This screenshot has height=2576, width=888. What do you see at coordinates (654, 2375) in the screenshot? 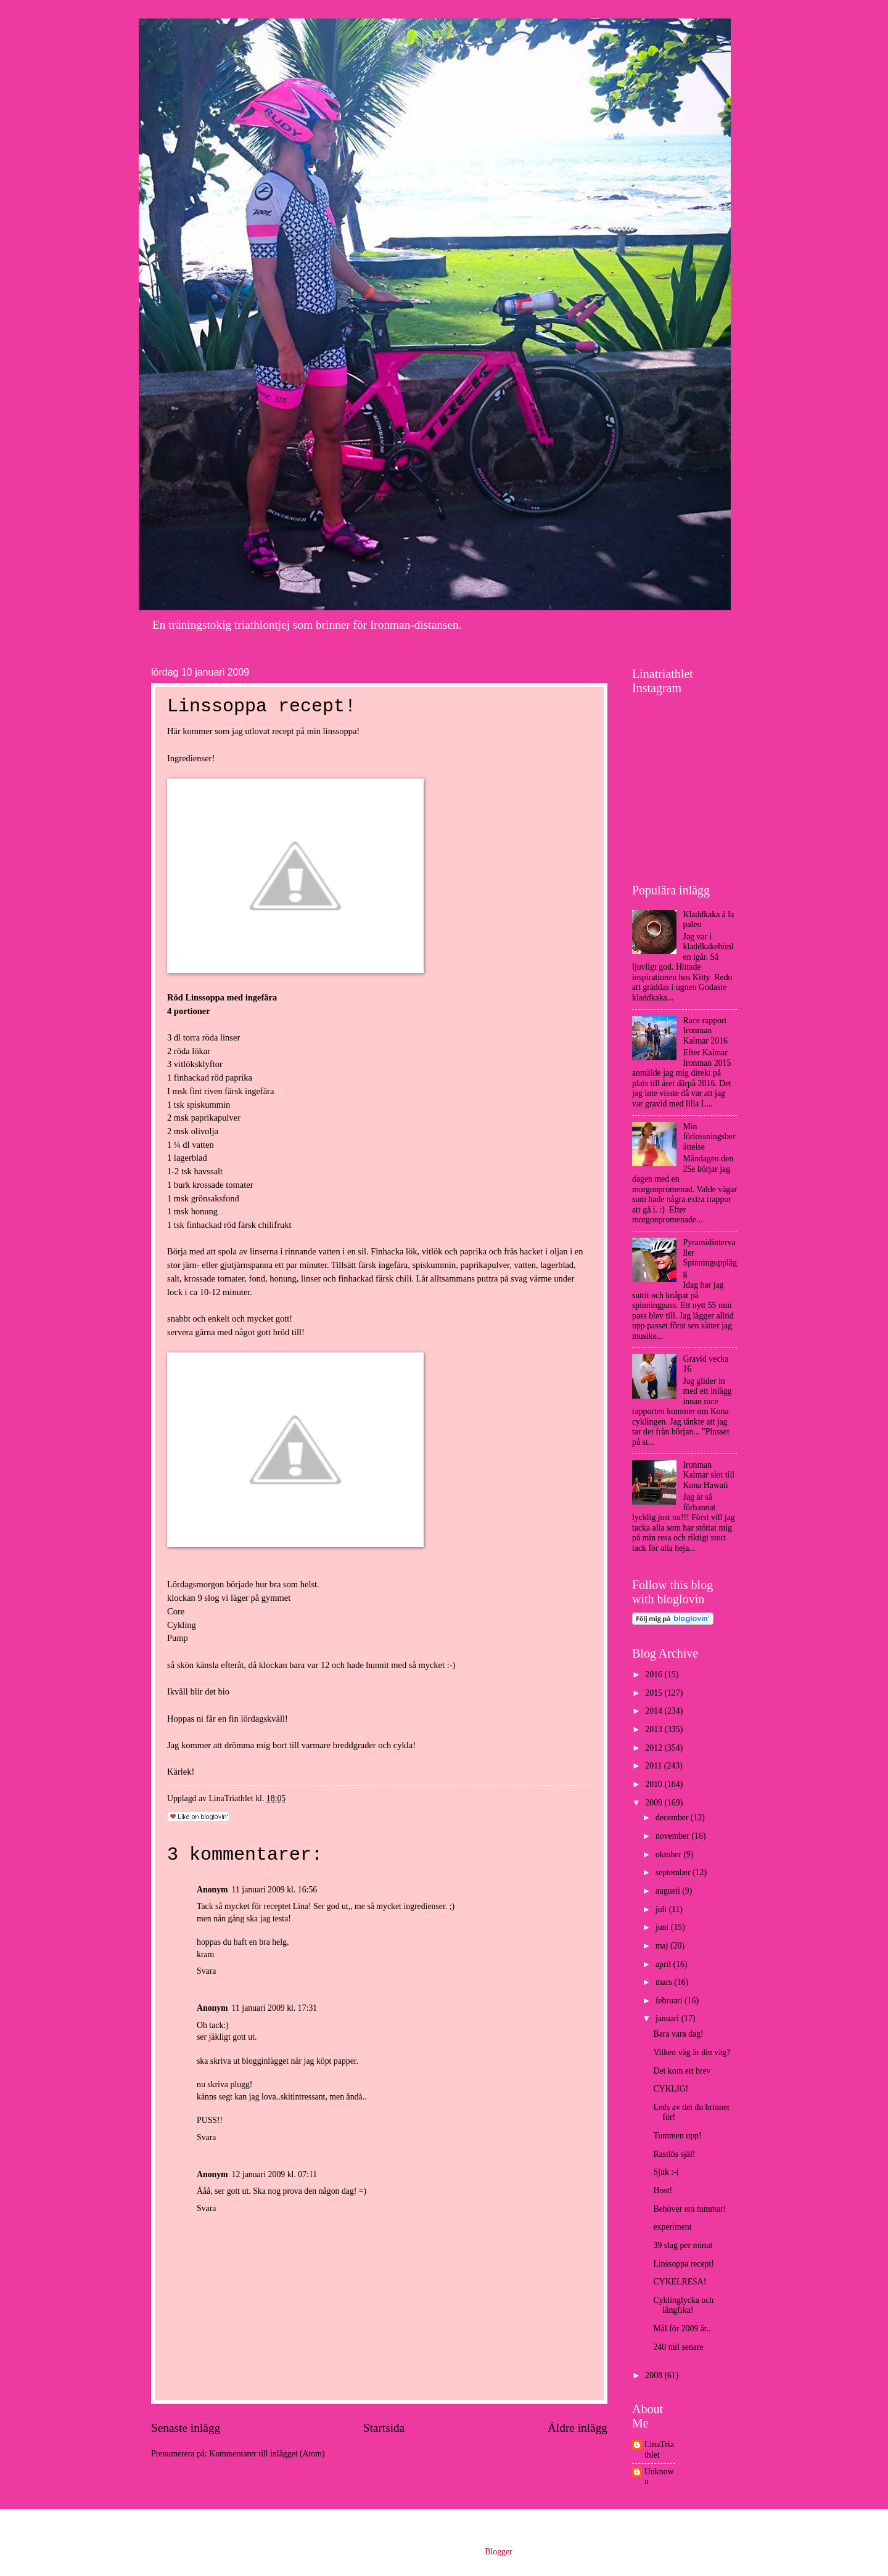
I see `2008` at bounding box center [654, 2375].